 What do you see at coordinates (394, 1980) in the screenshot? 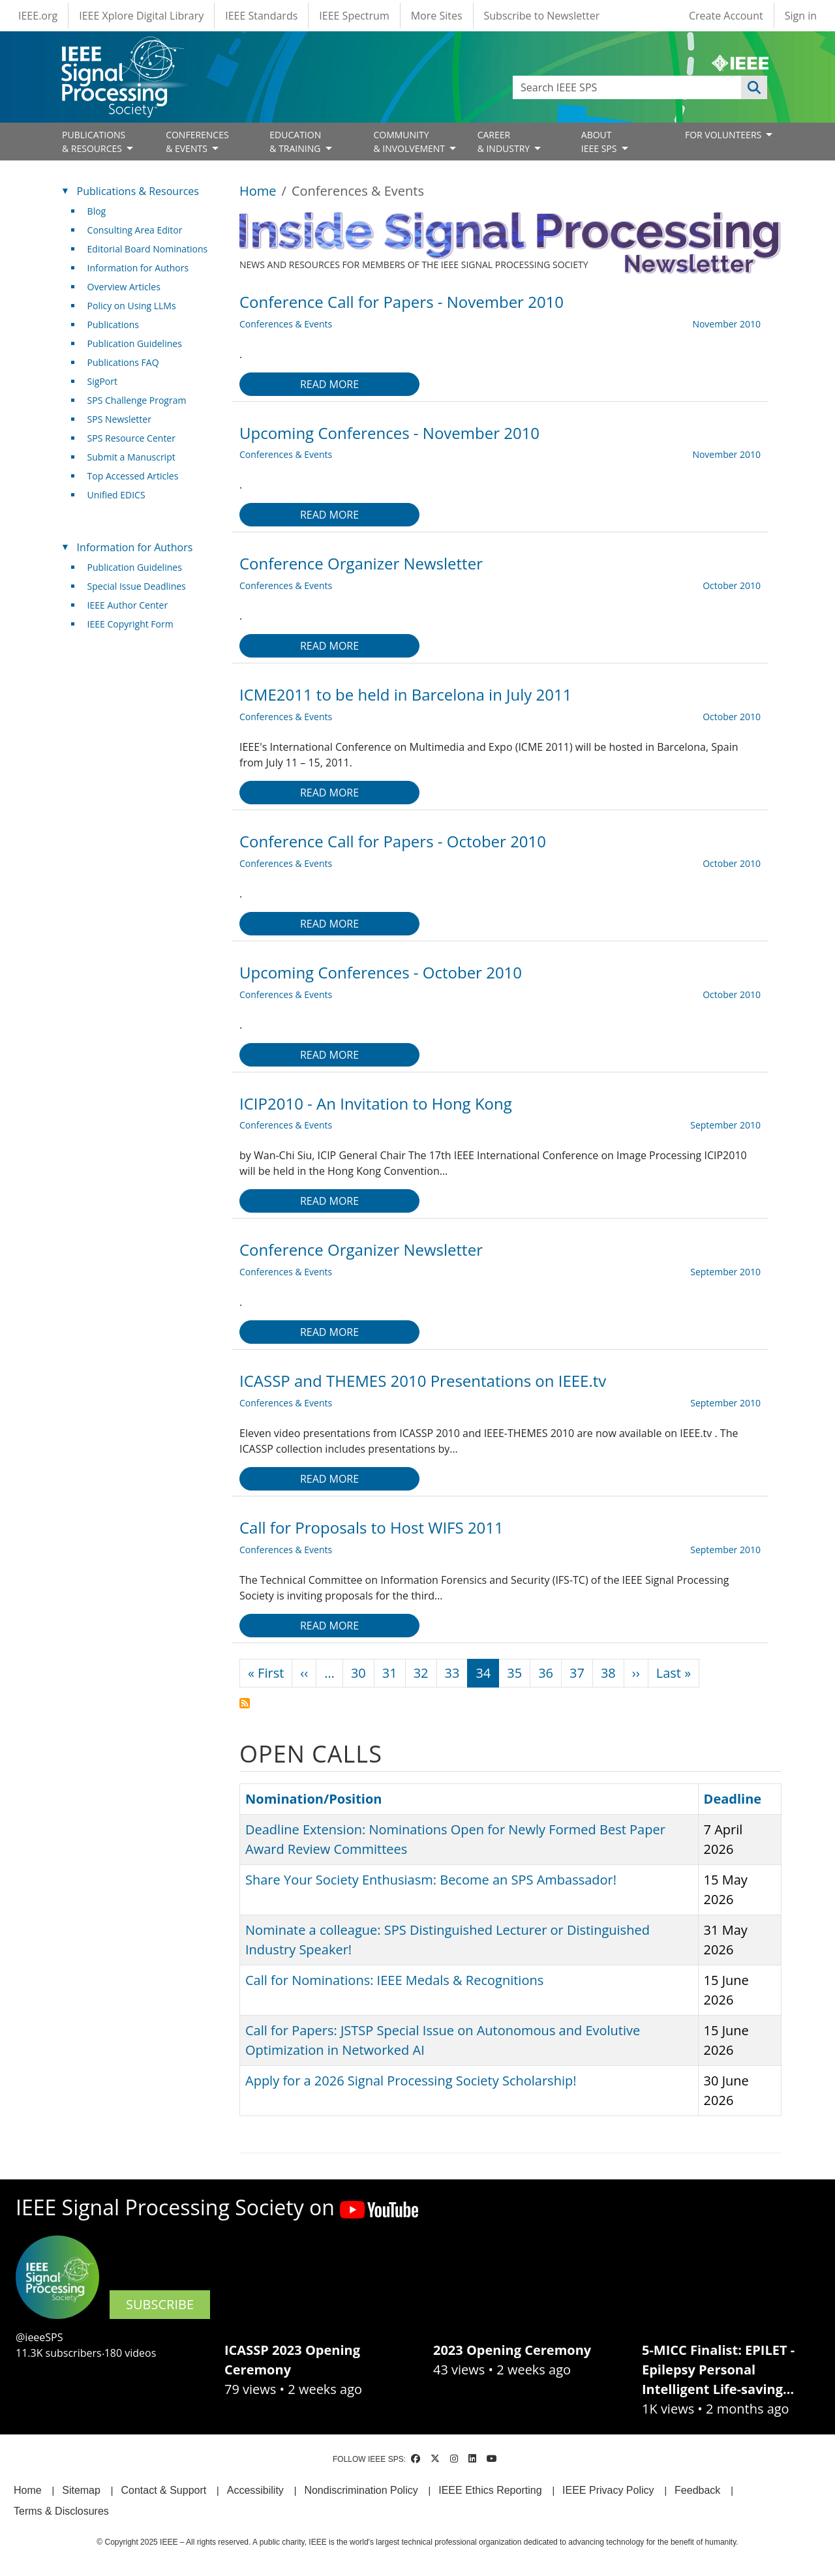
I see `Call for Nominations: IEEE Medals & Recognitions` at bounding box center [394, 1980].